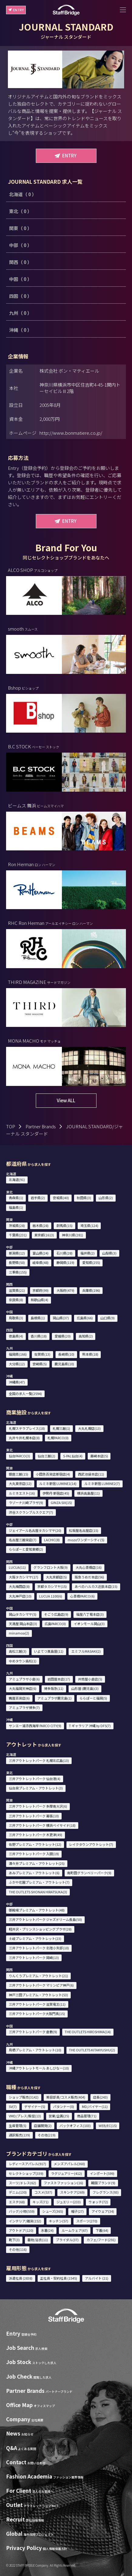 The height and width of the screenshot is (2576, 132). I want to click on 三井アウトレットパーク大阪門真(15), so click(37, 2013).